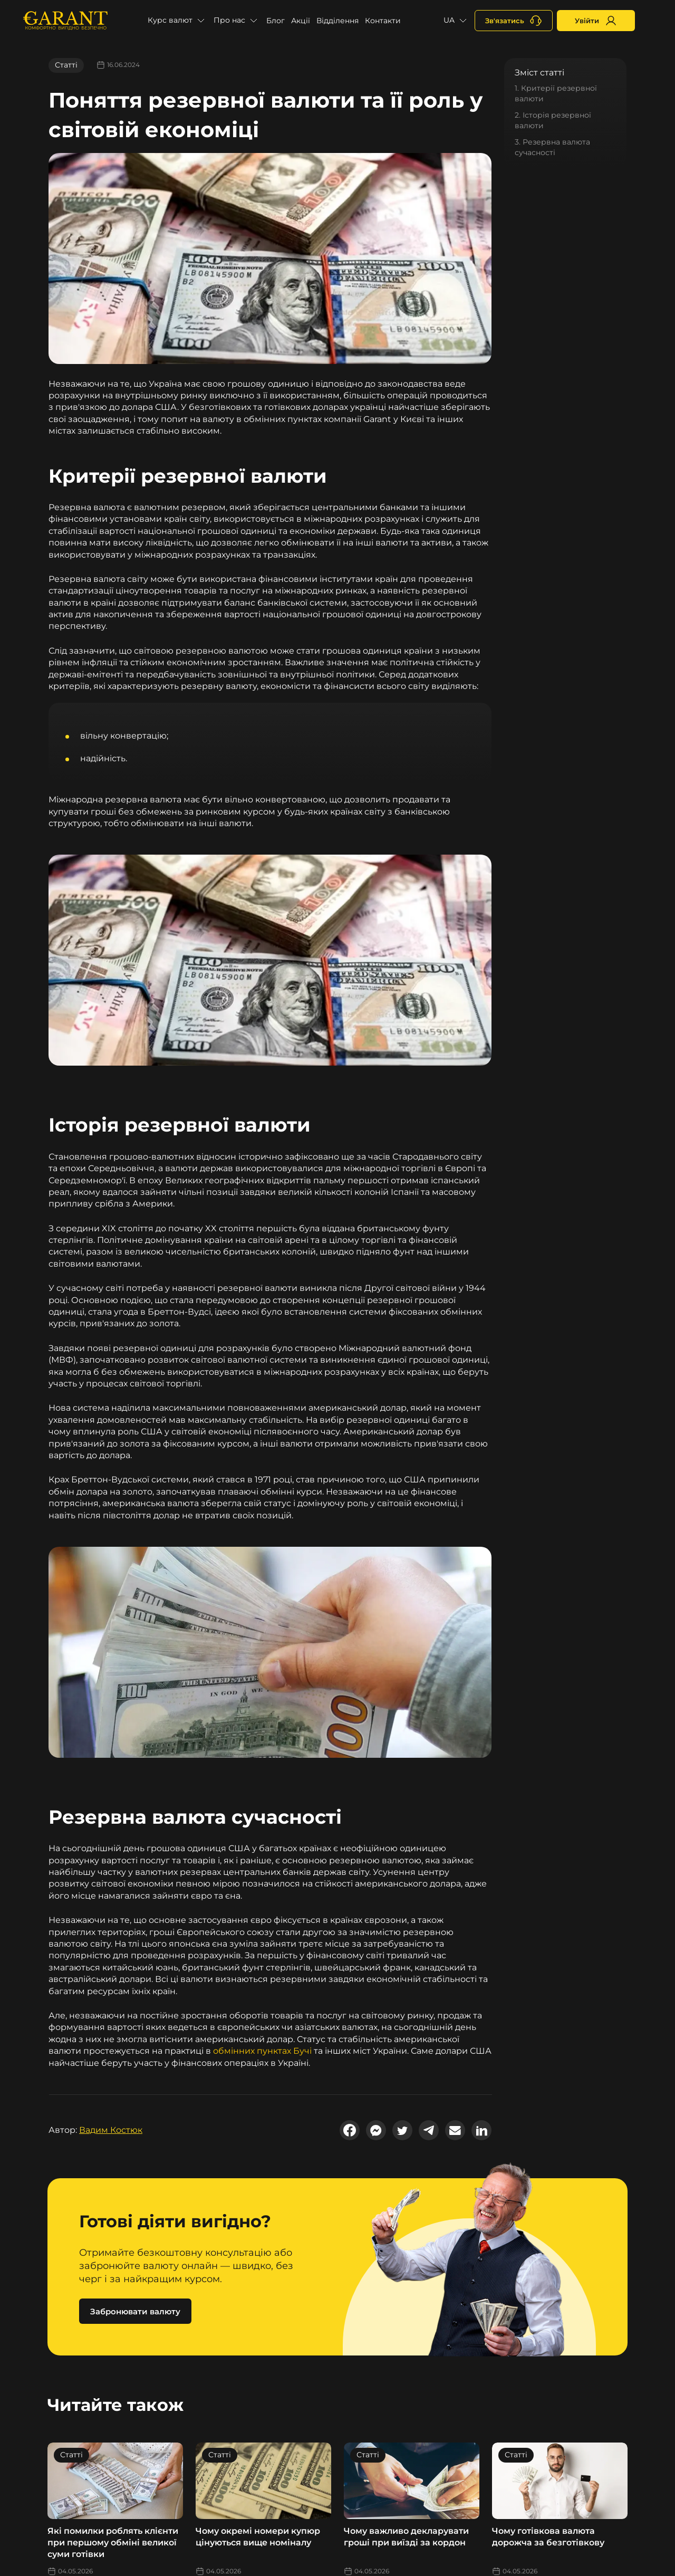  What do you see at coordinates (513, 21) in the screenshot?
I see `[+380731164382]` at bounding box center [513, 21].